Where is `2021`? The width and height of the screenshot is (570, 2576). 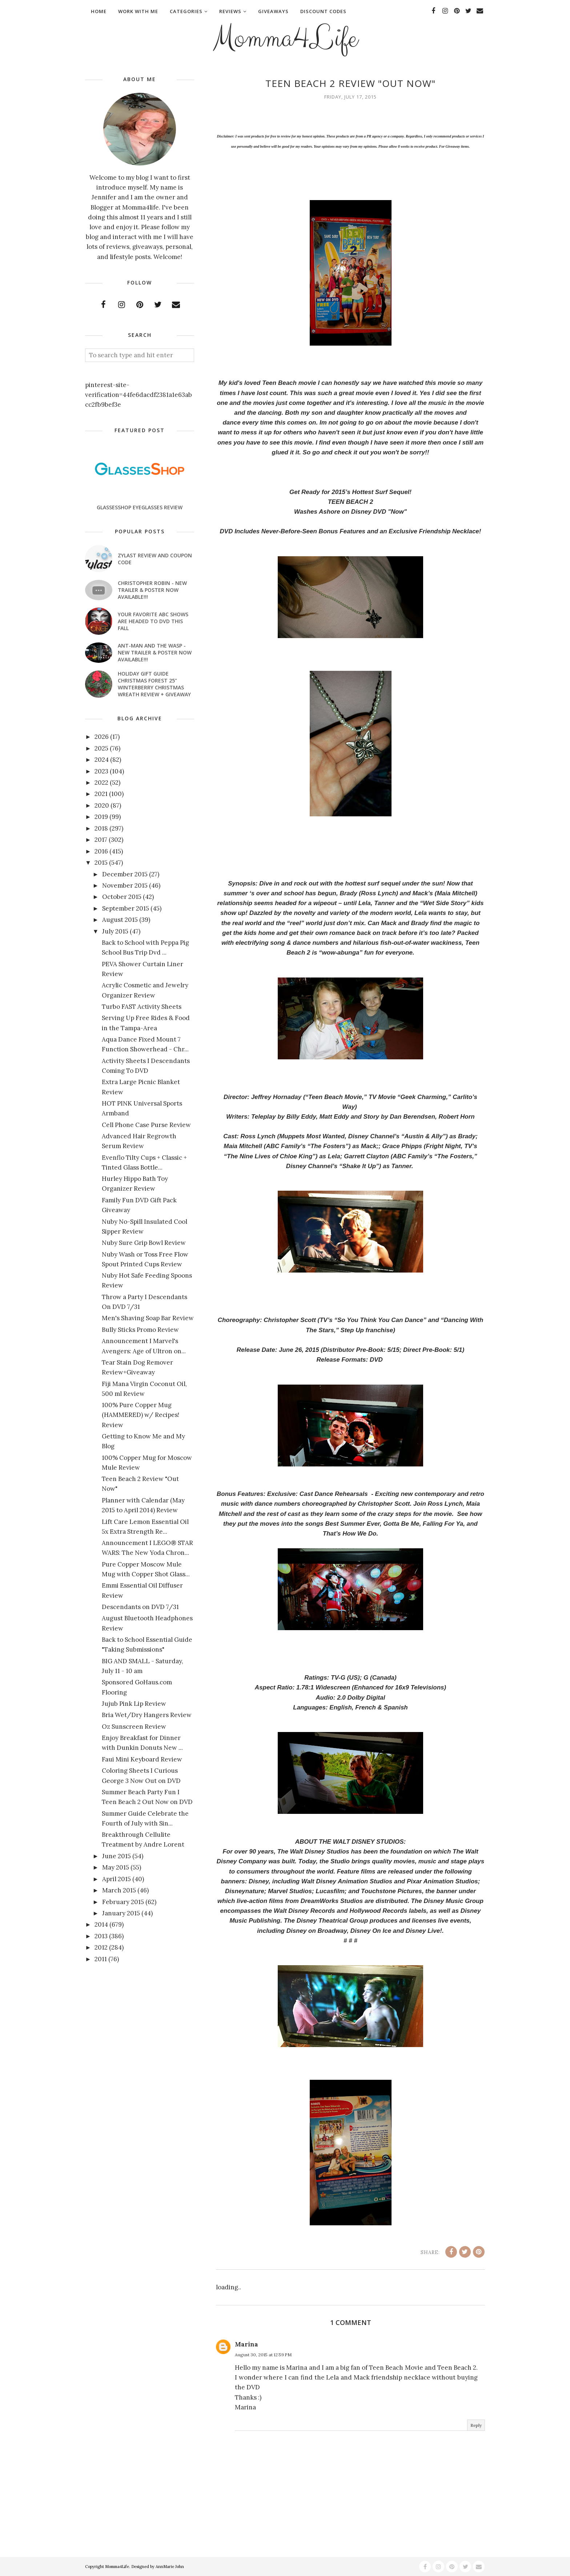
2021 is located at coordinates (101, 794).